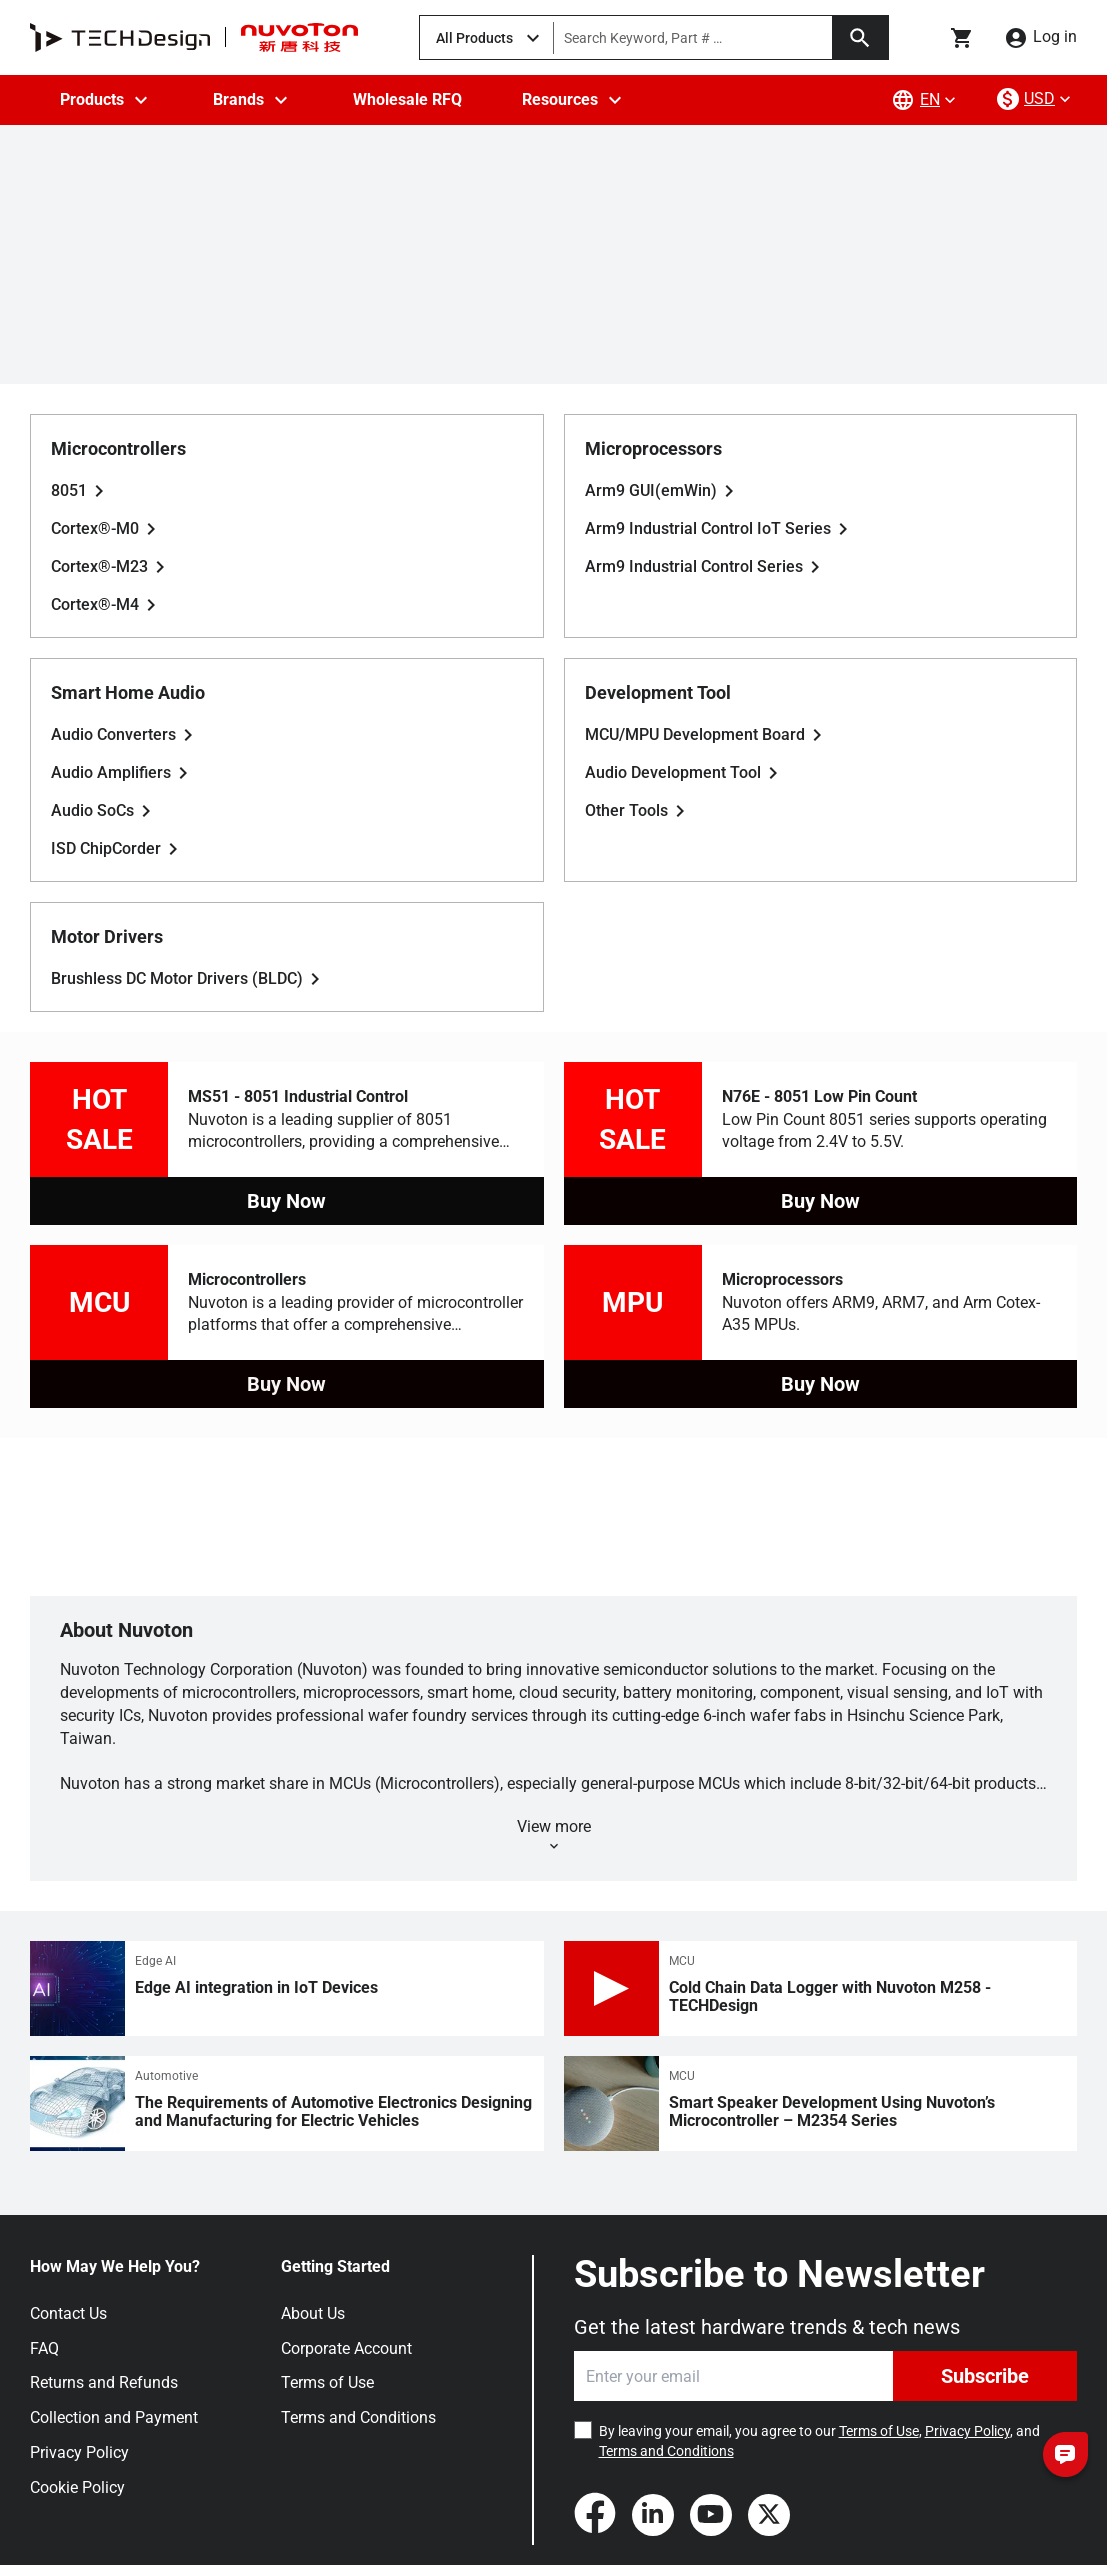  Describe the element at coordinates (962, 38) in the screenshot. I see `[Go to cart page]` at that location.